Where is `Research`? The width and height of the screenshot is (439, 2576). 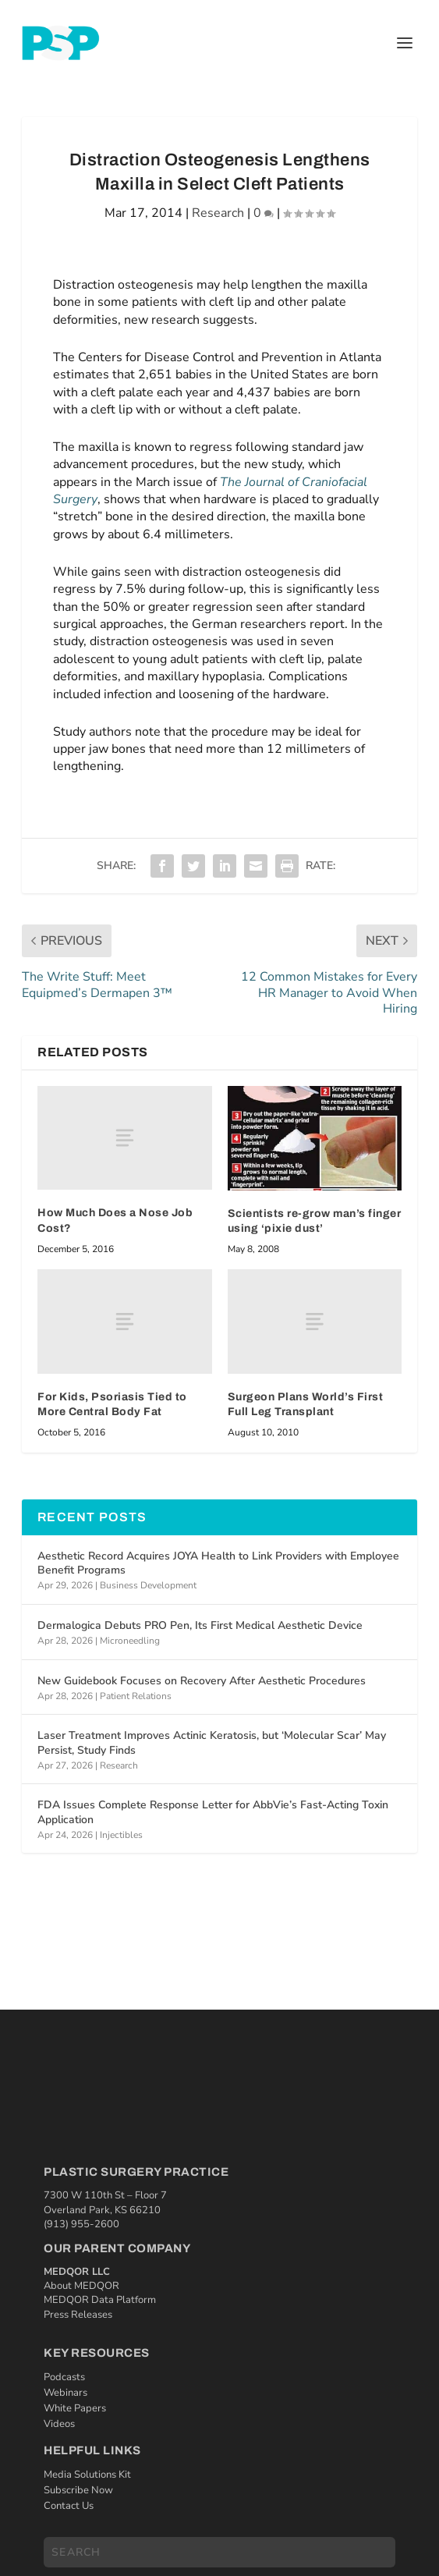
Research is located at coordinates (218, 213).